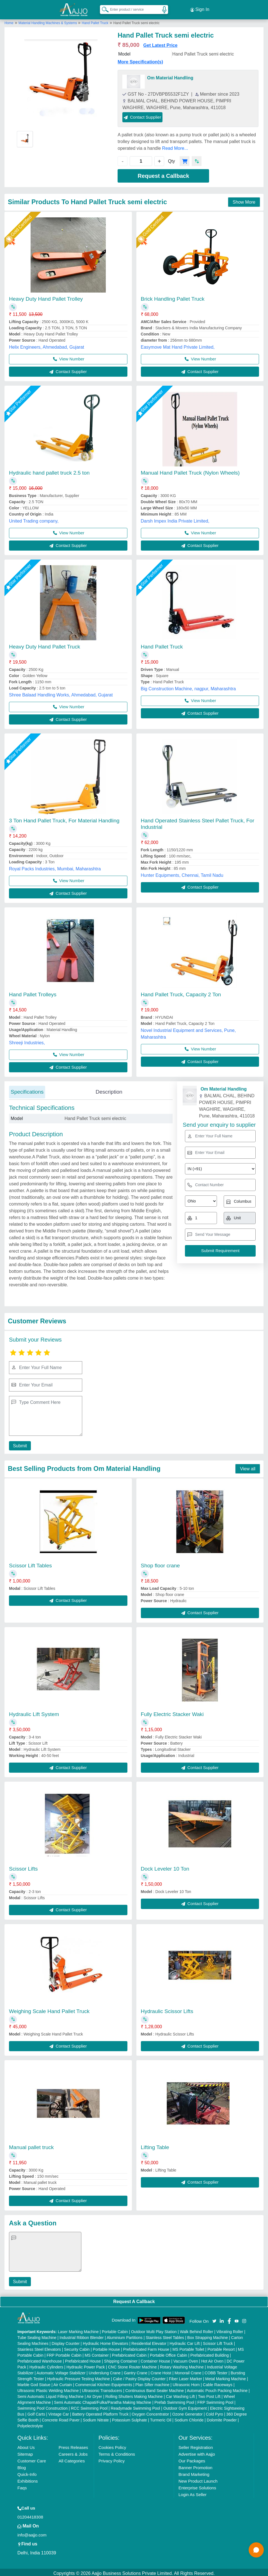  Describe the element at coordinates (187, 2412) in the screenshot. I see `Ozone Generator` at that location.